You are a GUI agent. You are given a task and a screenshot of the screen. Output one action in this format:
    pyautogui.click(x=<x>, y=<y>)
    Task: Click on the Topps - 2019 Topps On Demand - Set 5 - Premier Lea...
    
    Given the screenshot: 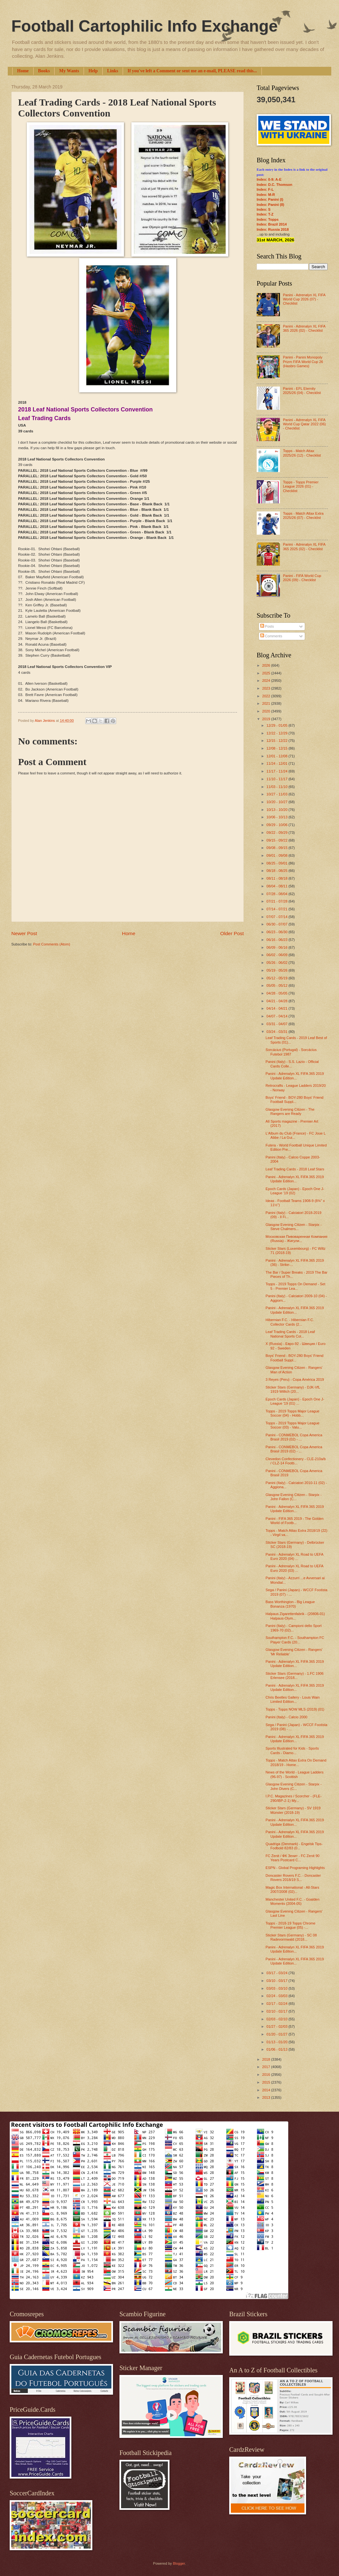 What is the action you would take?
    pyautogui.click(x=295, y=1286)
    